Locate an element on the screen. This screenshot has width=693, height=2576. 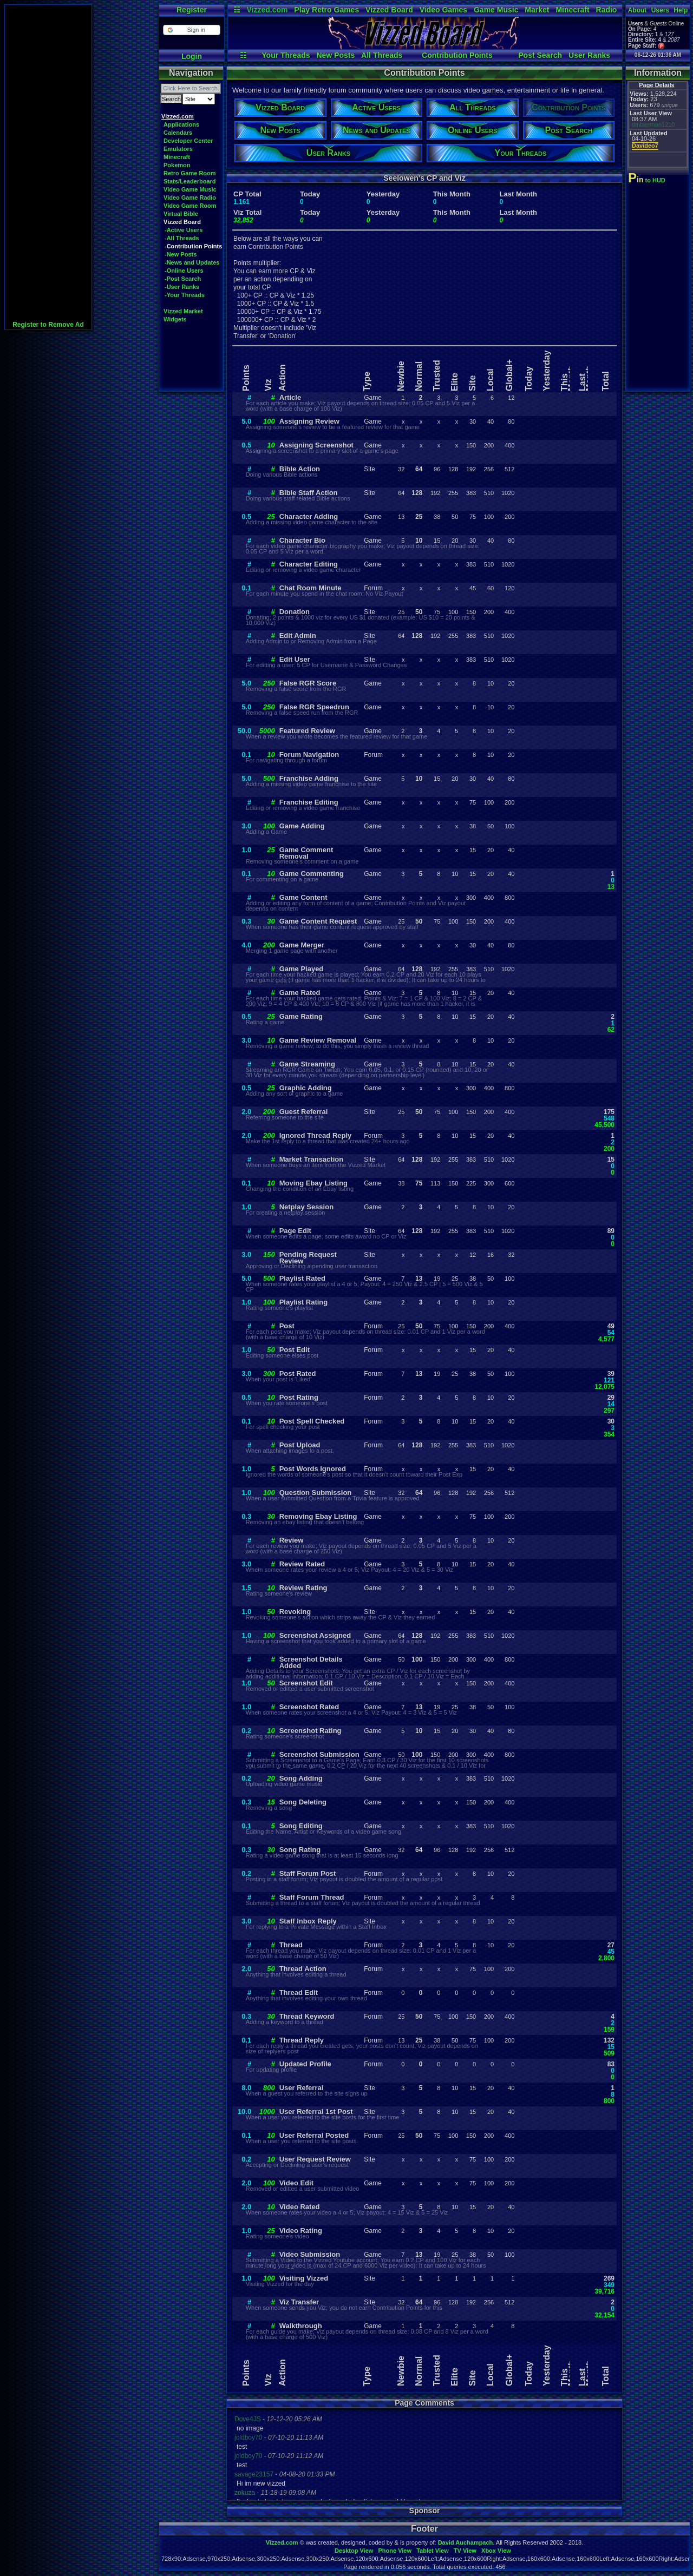
Register to Remove Ad is located at coordinates (48, 324).